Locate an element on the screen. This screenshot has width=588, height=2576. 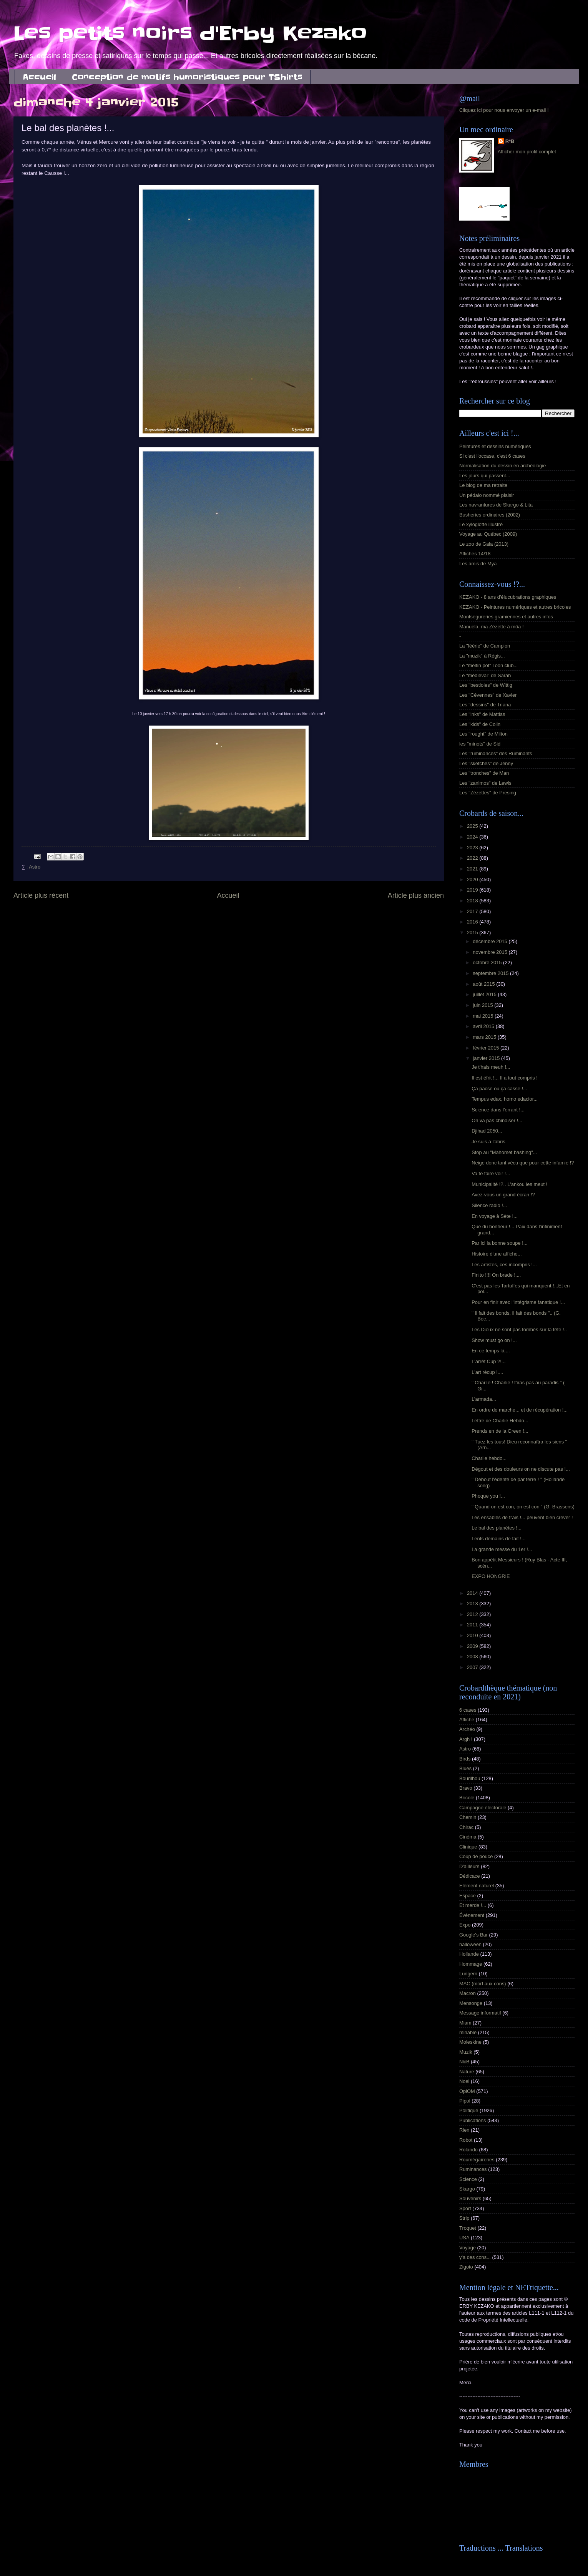
Expo is located at coordinates (464, 1925).